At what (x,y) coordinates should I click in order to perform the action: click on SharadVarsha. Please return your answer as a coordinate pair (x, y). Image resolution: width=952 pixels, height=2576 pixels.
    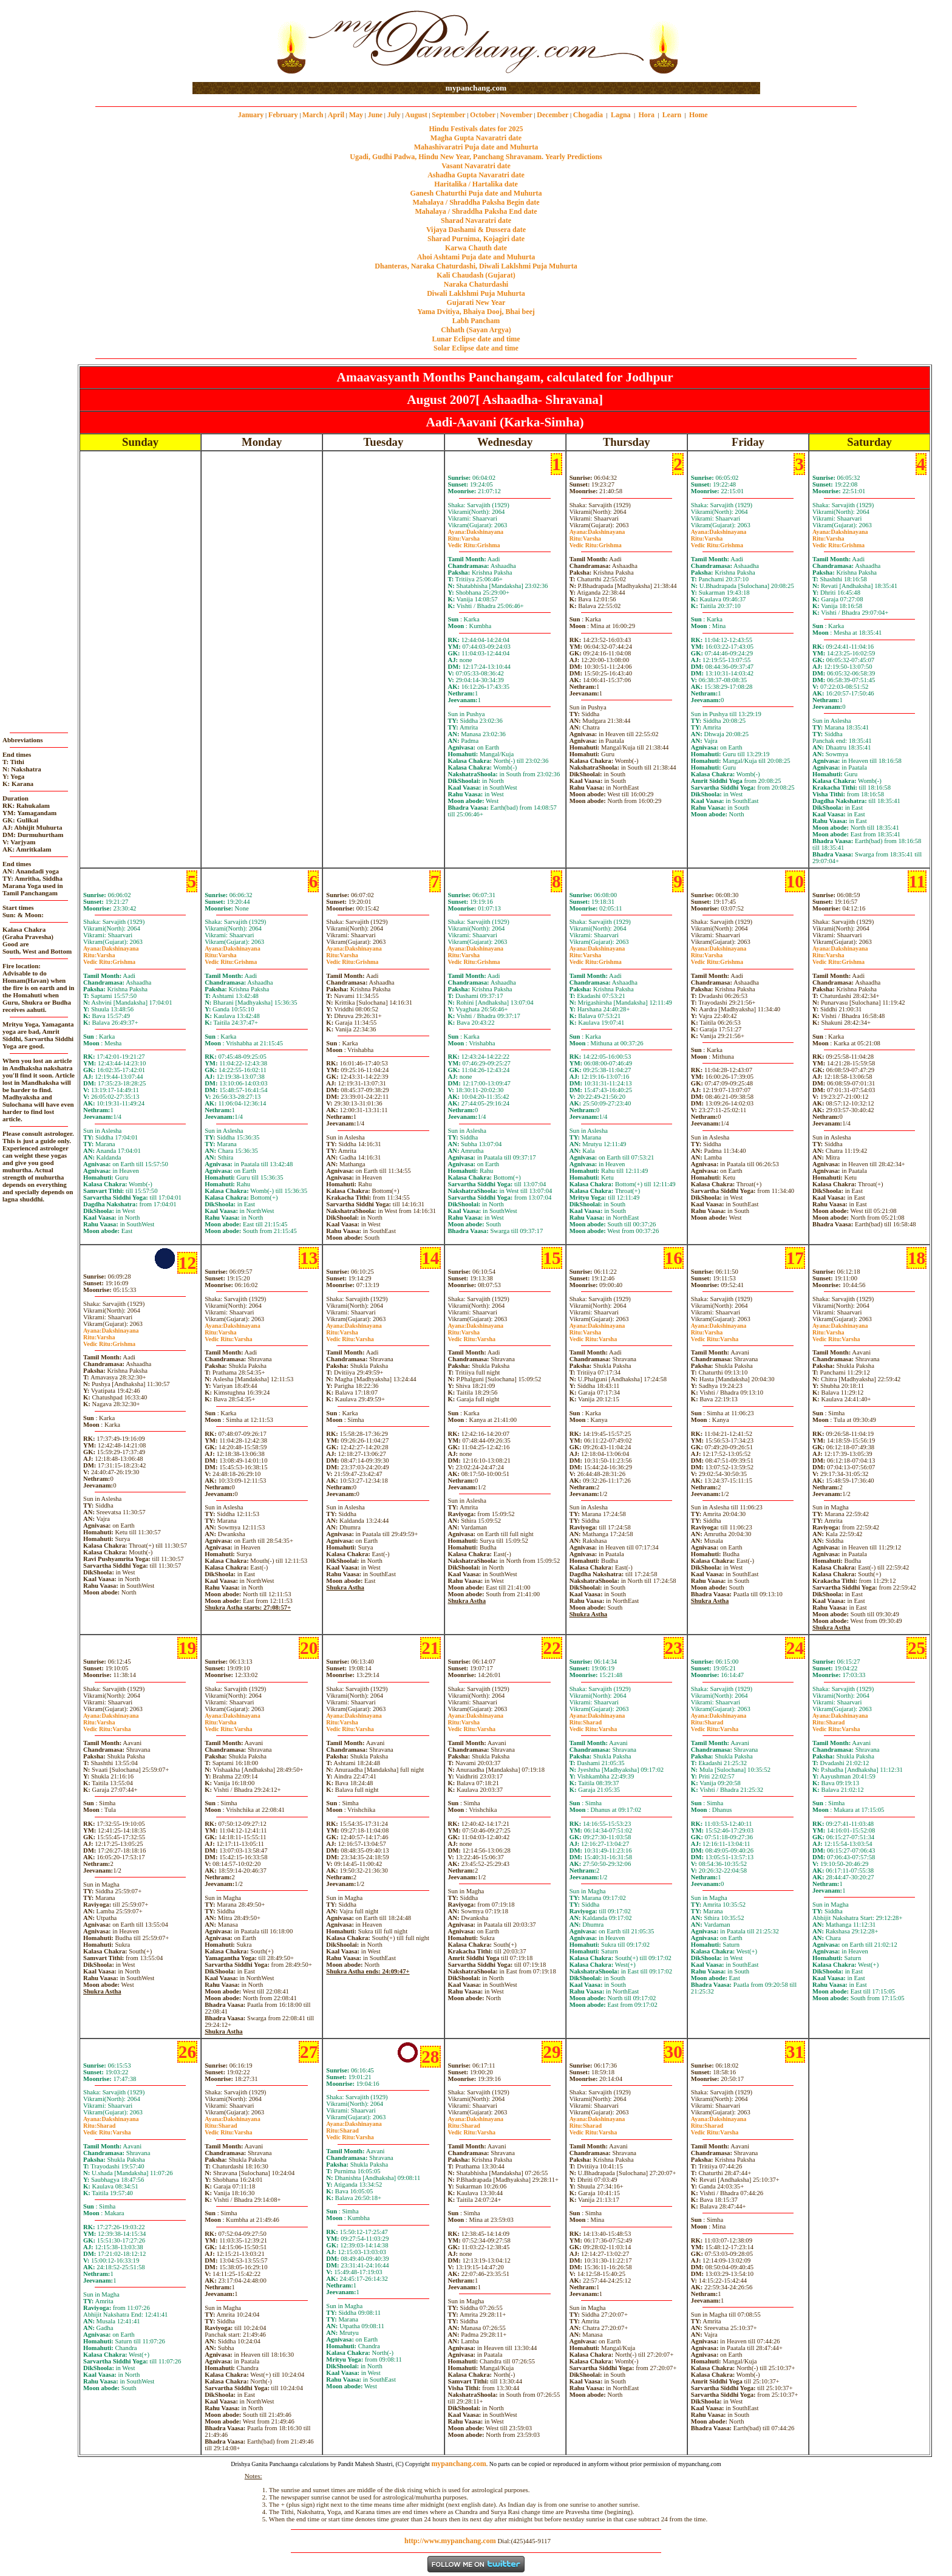
    Looking at the image, I should click on (593, 1725).